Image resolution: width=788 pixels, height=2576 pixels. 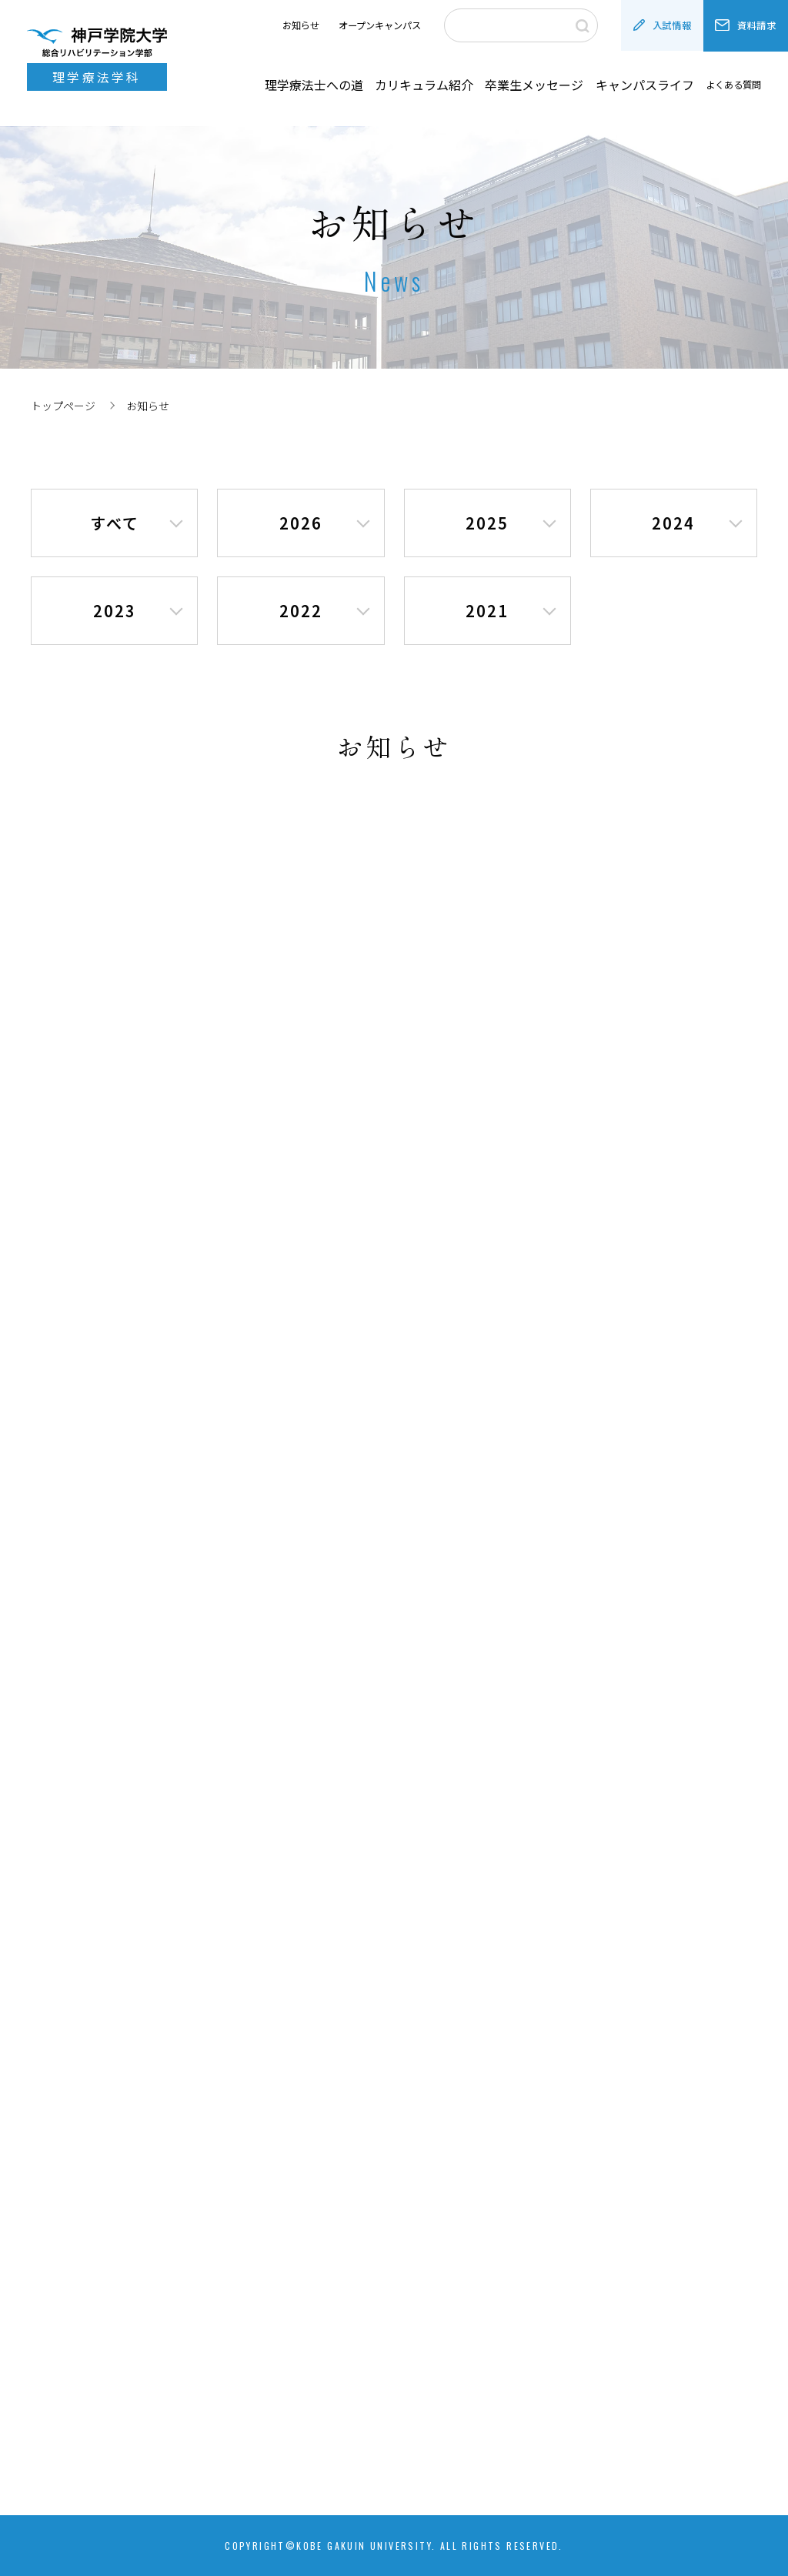 What do you see at coordinates (300, 523) in the screenshot?
I see `2026` at bounding box center [300, 523].